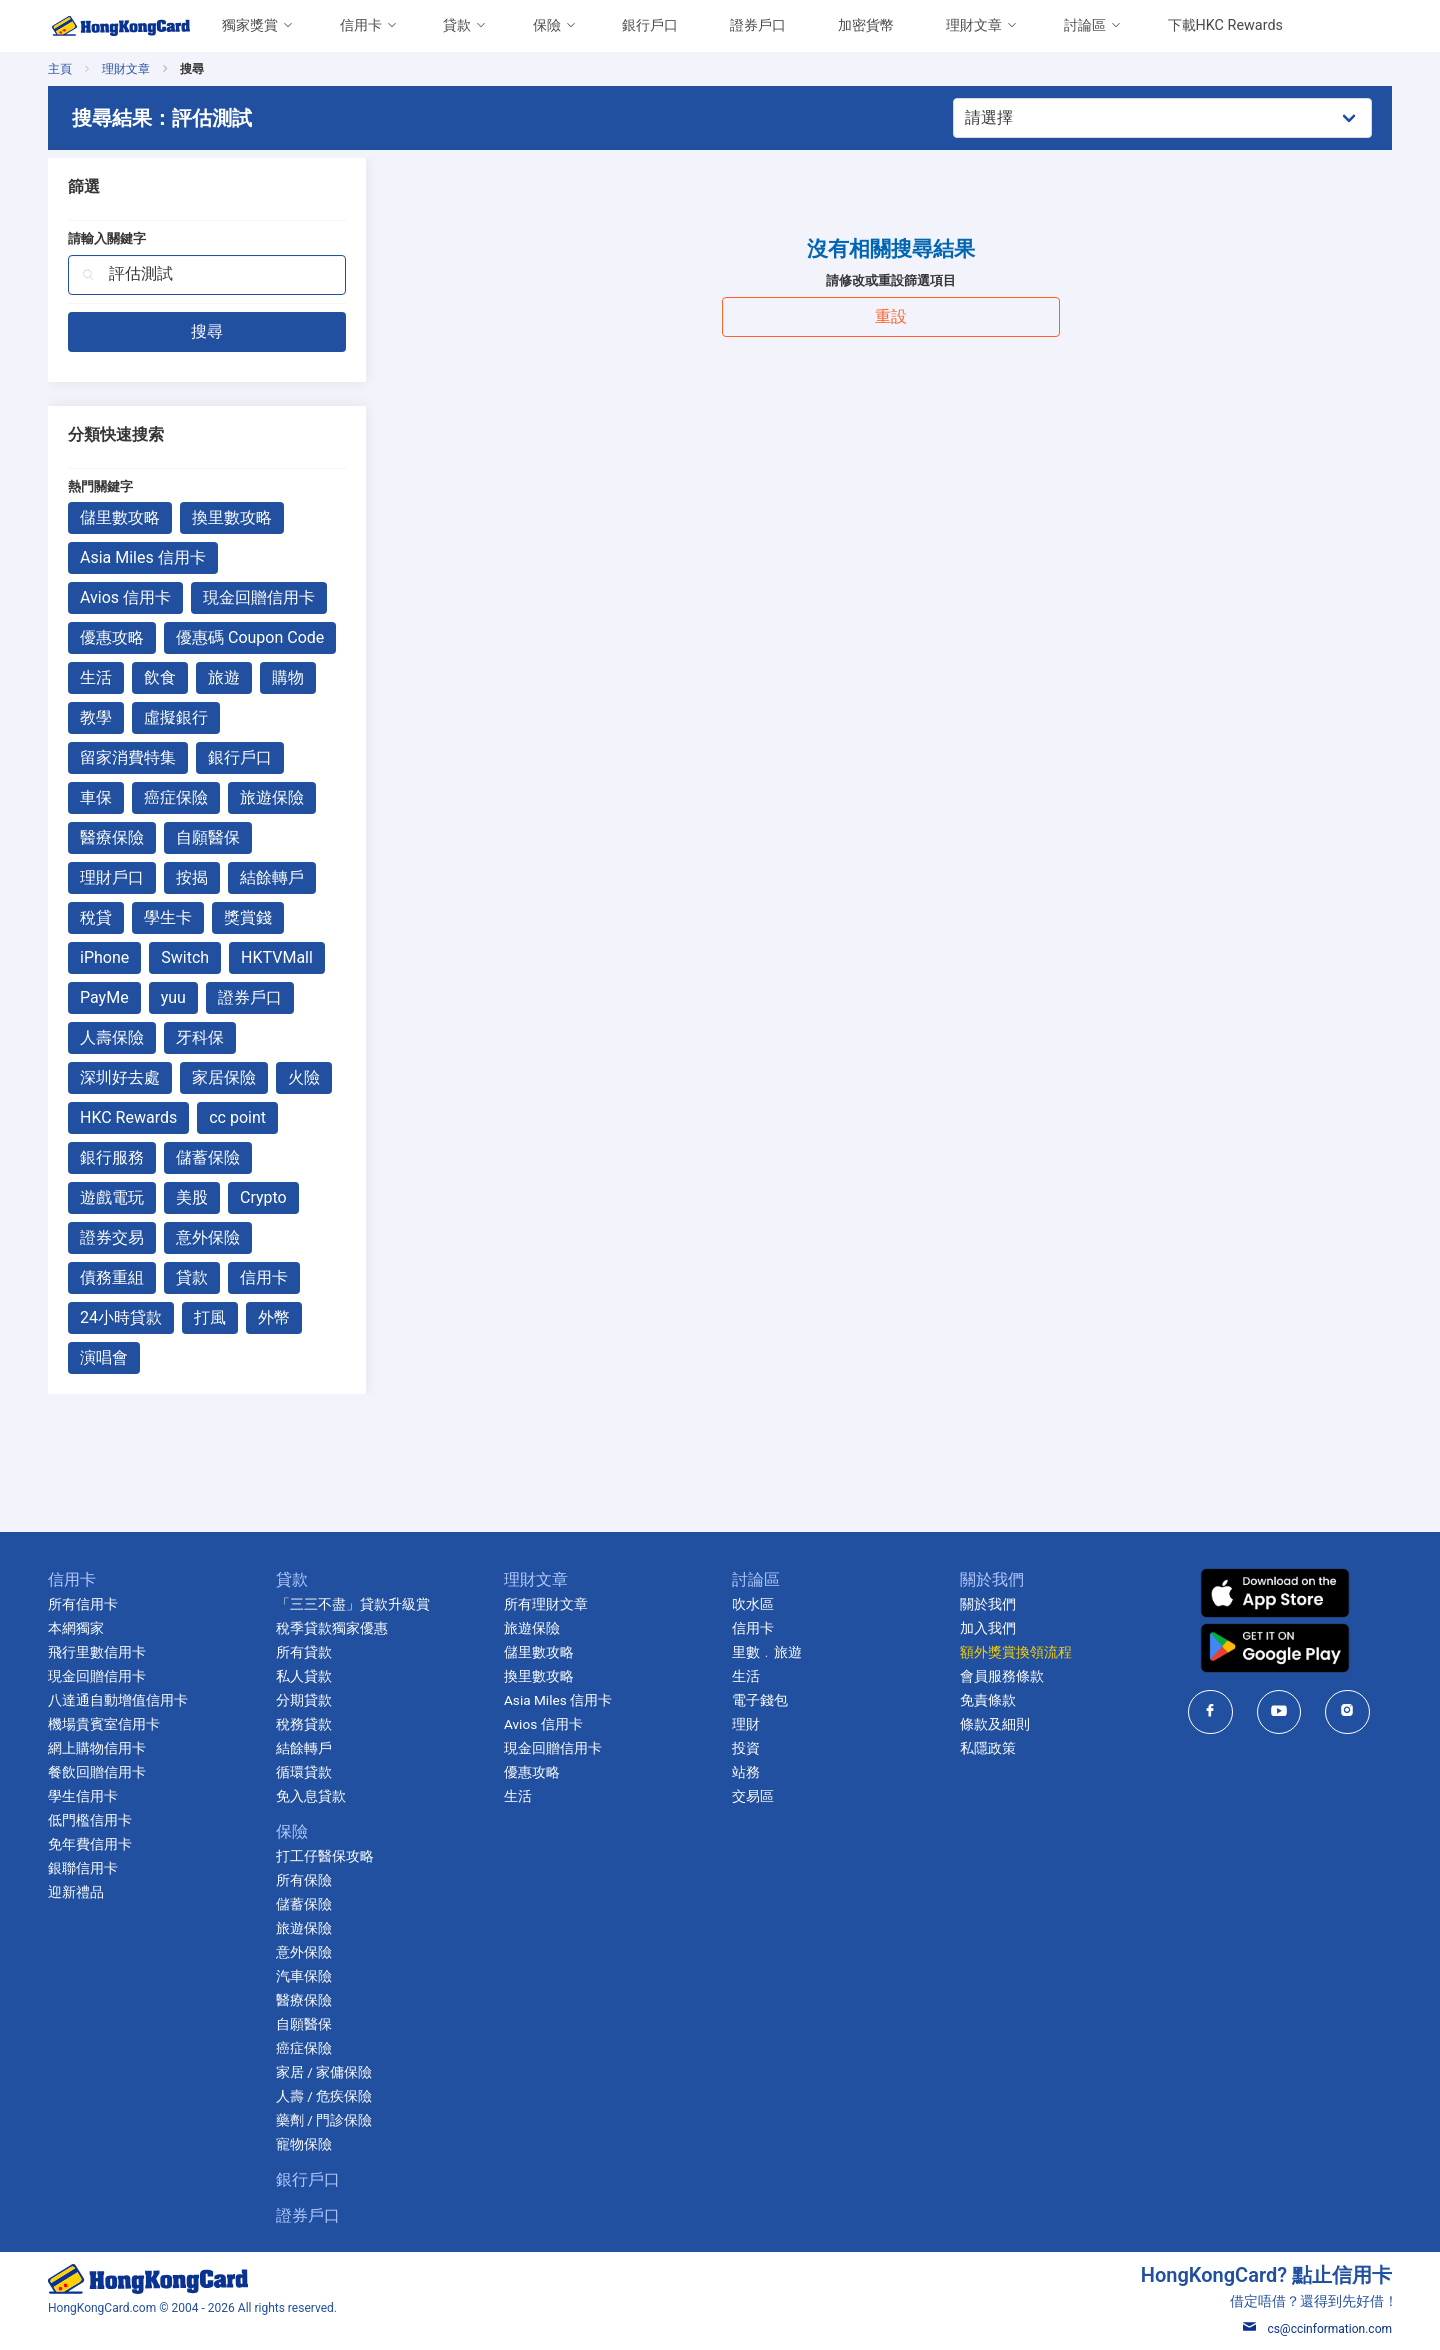 This screenshot has width=1440, height=2350. I want to click on 美股, so click(192, 1197).